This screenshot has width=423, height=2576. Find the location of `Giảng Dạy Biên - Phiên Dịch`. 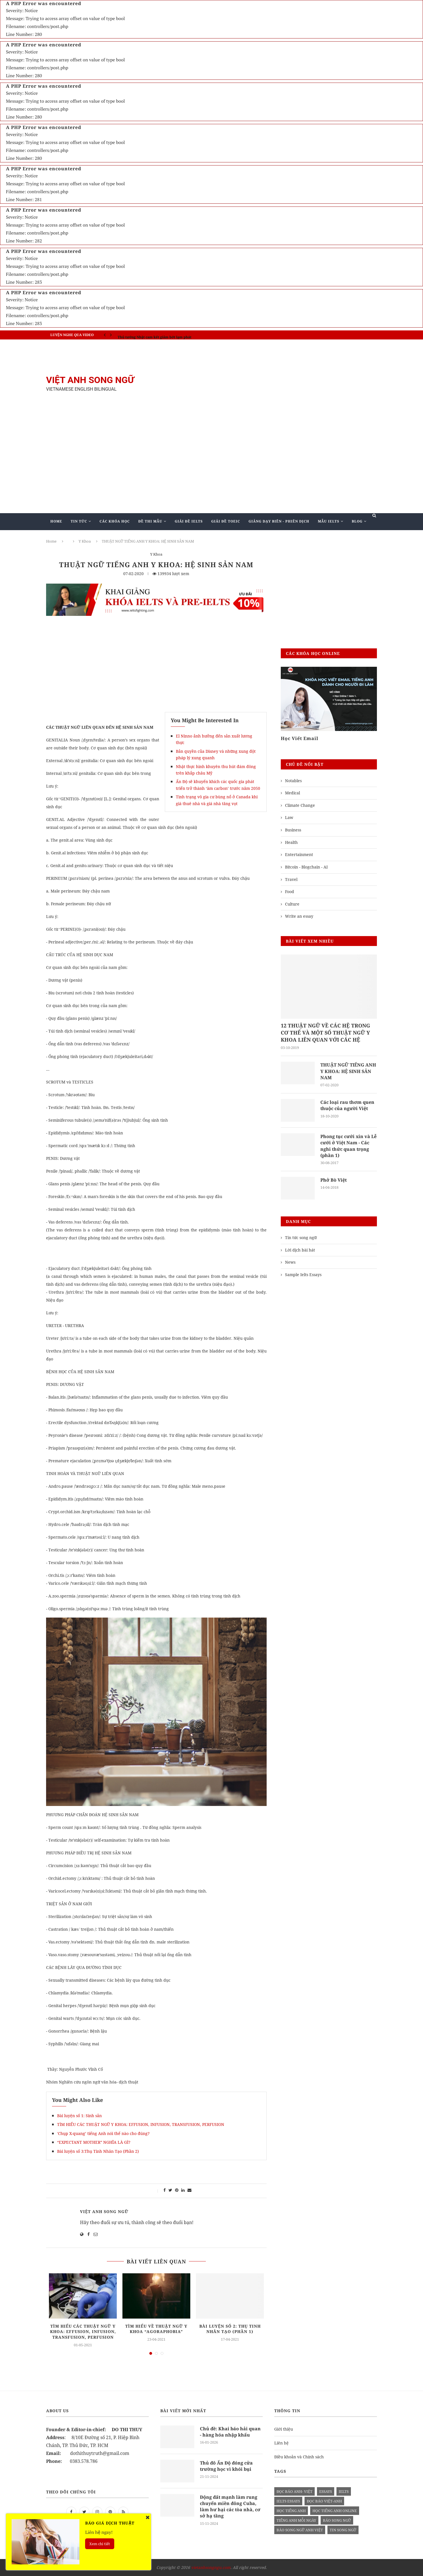

Giảng Dạy Biên - Phiên Dịch is located at coordinates (279, 521).